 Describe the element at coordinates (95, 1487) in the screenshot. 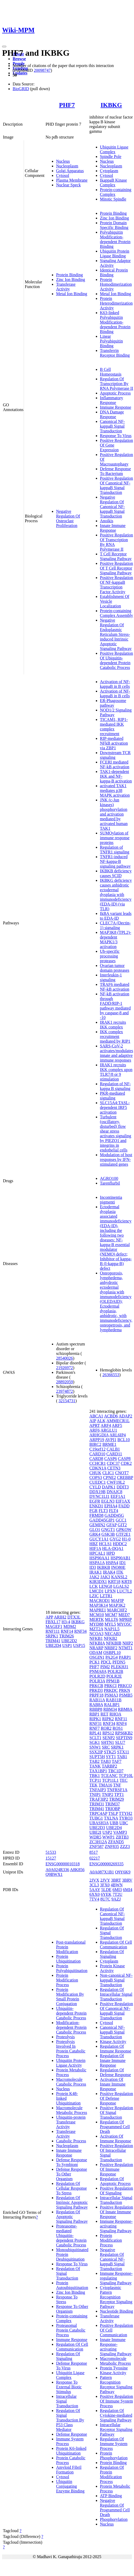

I see `CYLD` at that location.